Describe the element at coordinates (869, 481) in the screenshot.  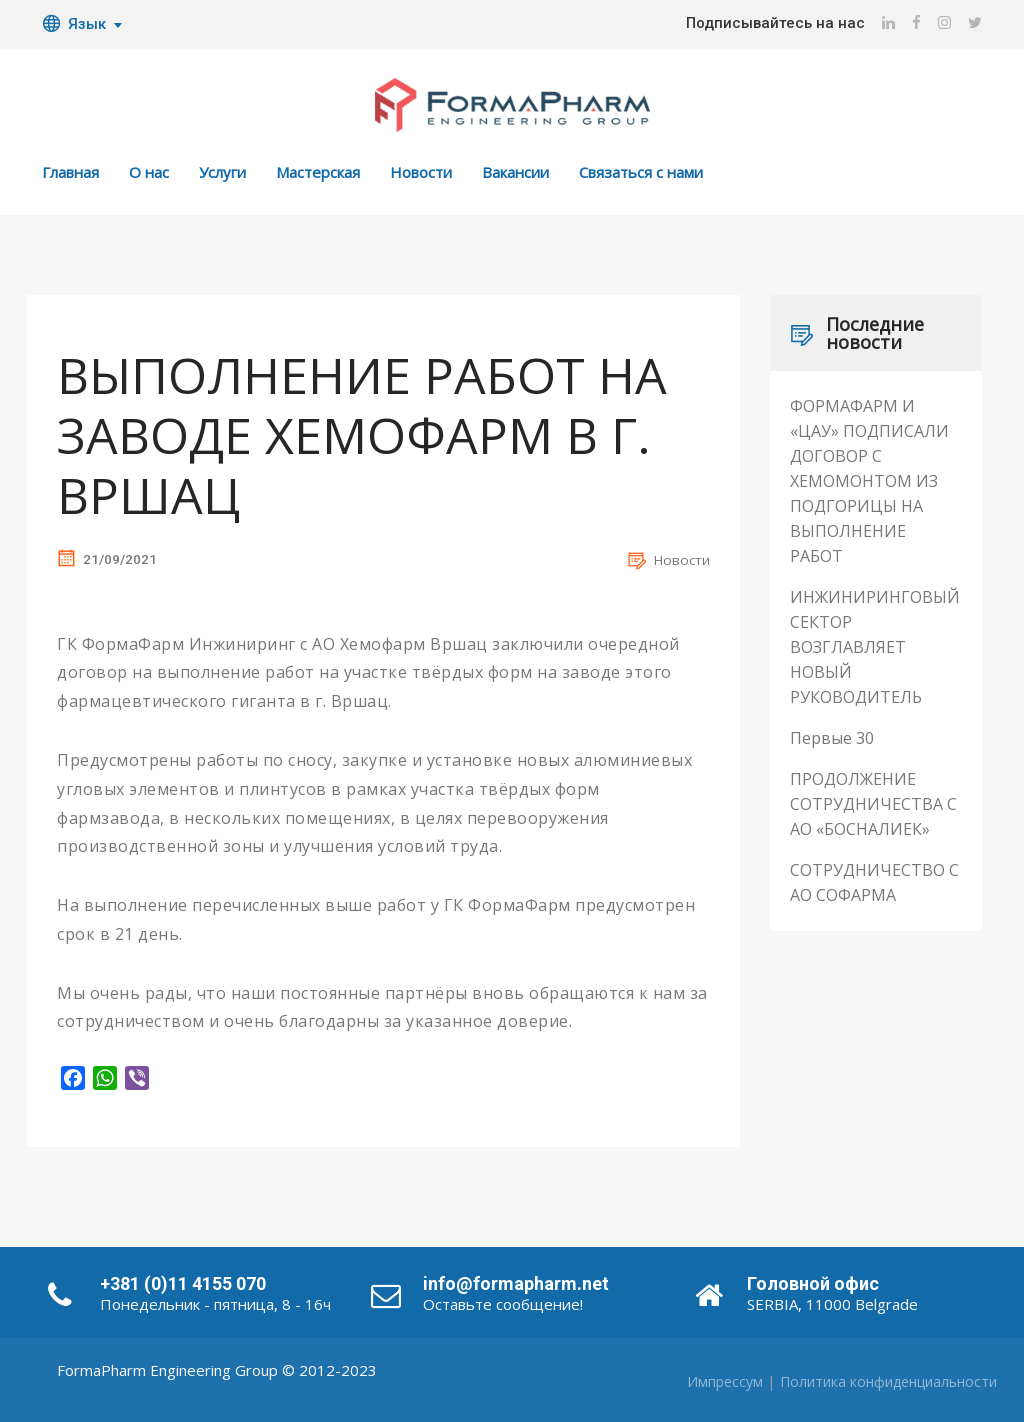
I see `ФОРМАФАРМ И «ЦАУ» ПОДПИСАЛИ ДОГОВОР С ХЕМОМОНТОМ ИЗ ПОДГОРИЦЫ НА ВЫПОЛНЕНИЕ РАБОТ` at that location.